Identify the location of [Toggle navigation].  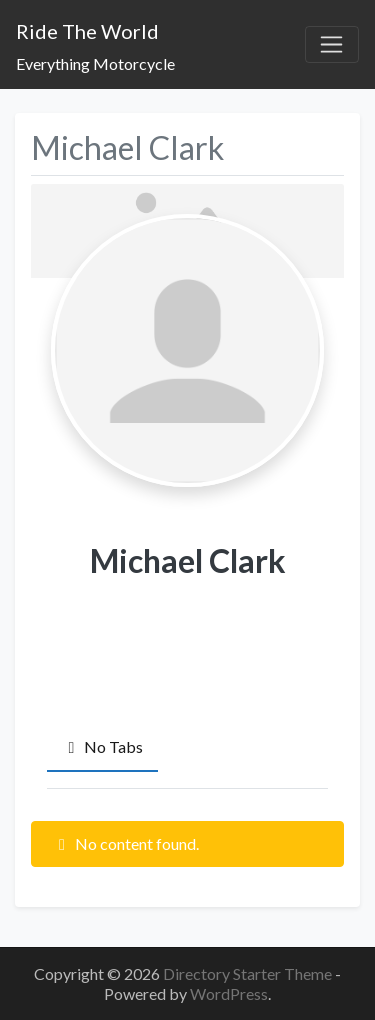
(332, 45).